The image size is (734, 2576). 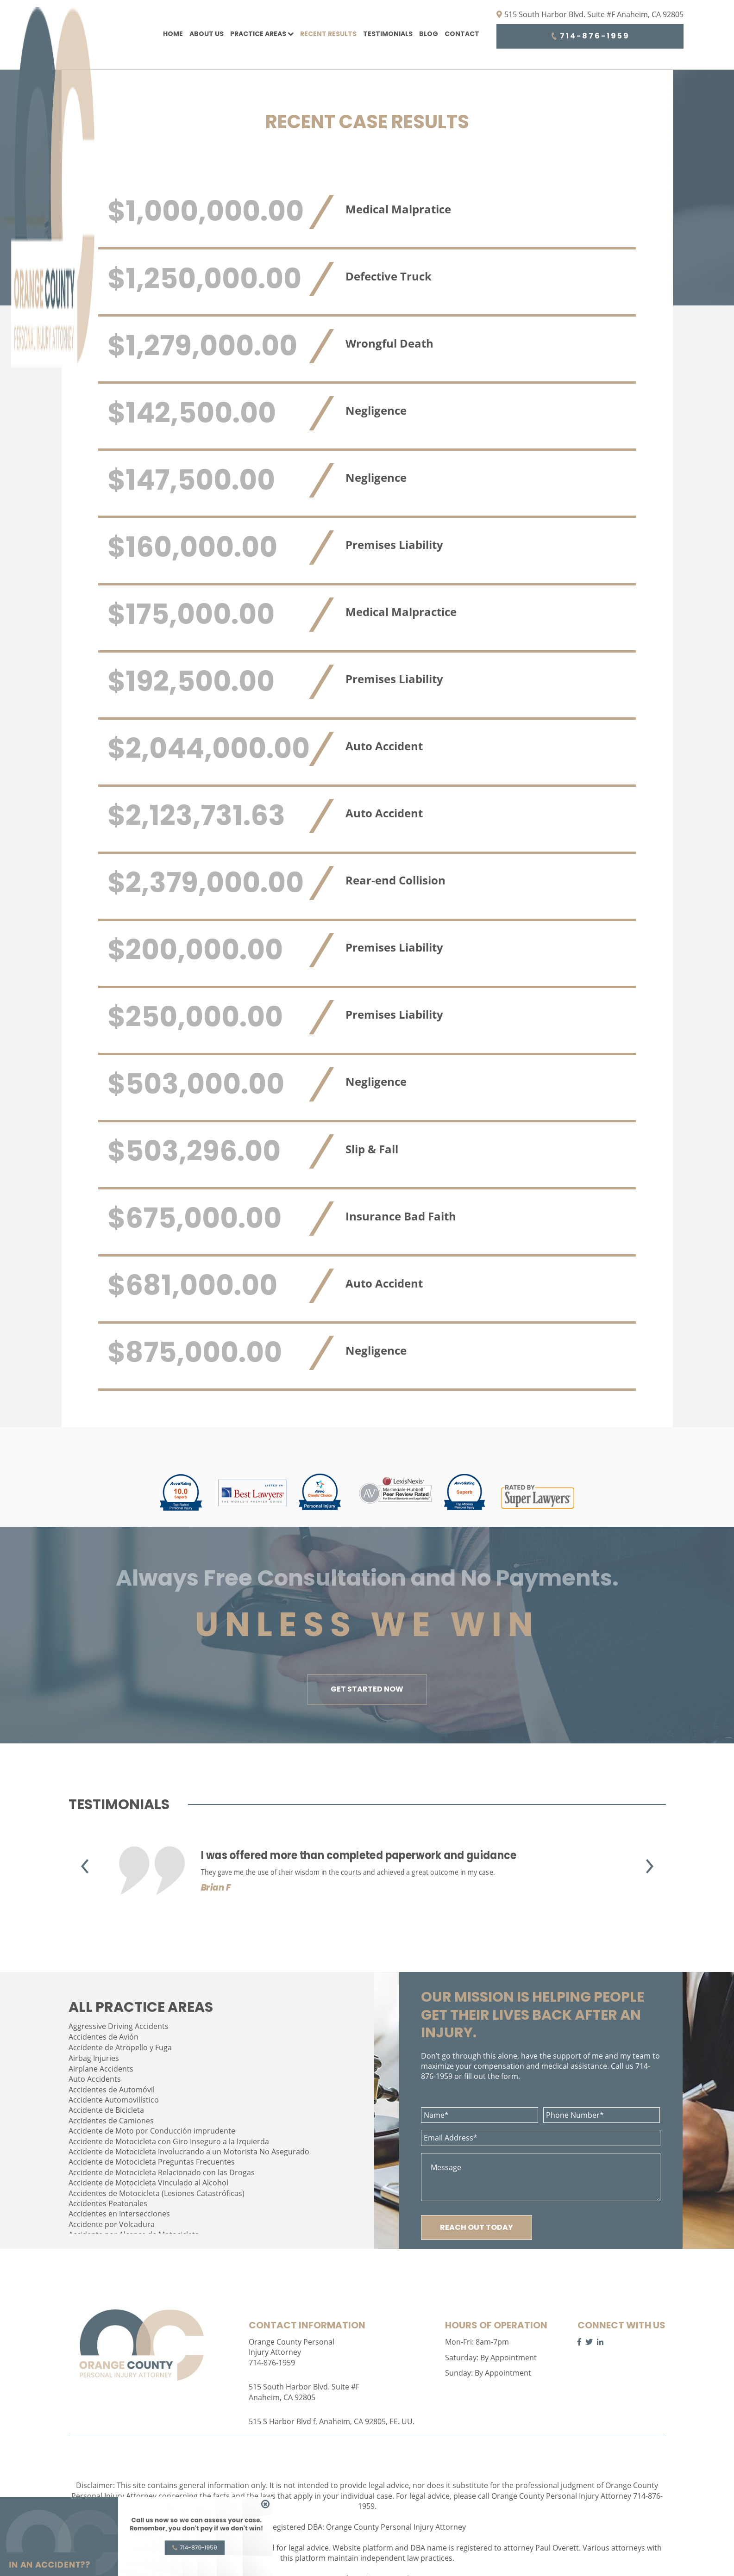 What do you see at coordinates (112, 2089) in the screenshot?
I see `Accidentes de Automóvil` at bounding box center [112, 2089].